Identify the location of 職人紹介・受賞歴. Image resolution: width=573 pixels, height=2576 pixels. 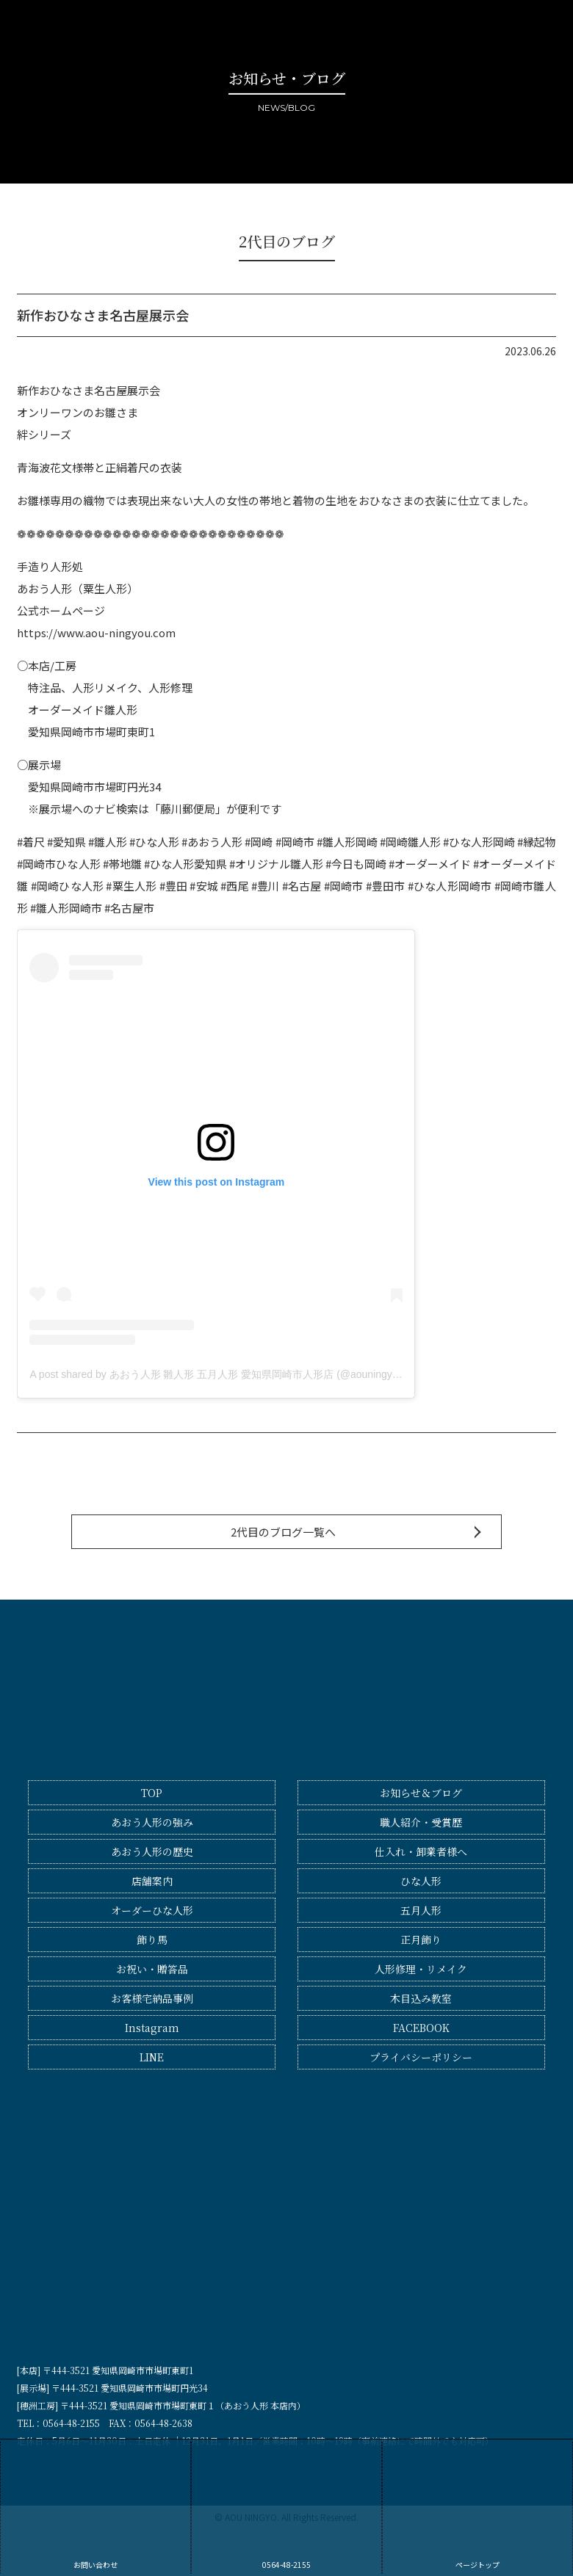
(421, 1822).